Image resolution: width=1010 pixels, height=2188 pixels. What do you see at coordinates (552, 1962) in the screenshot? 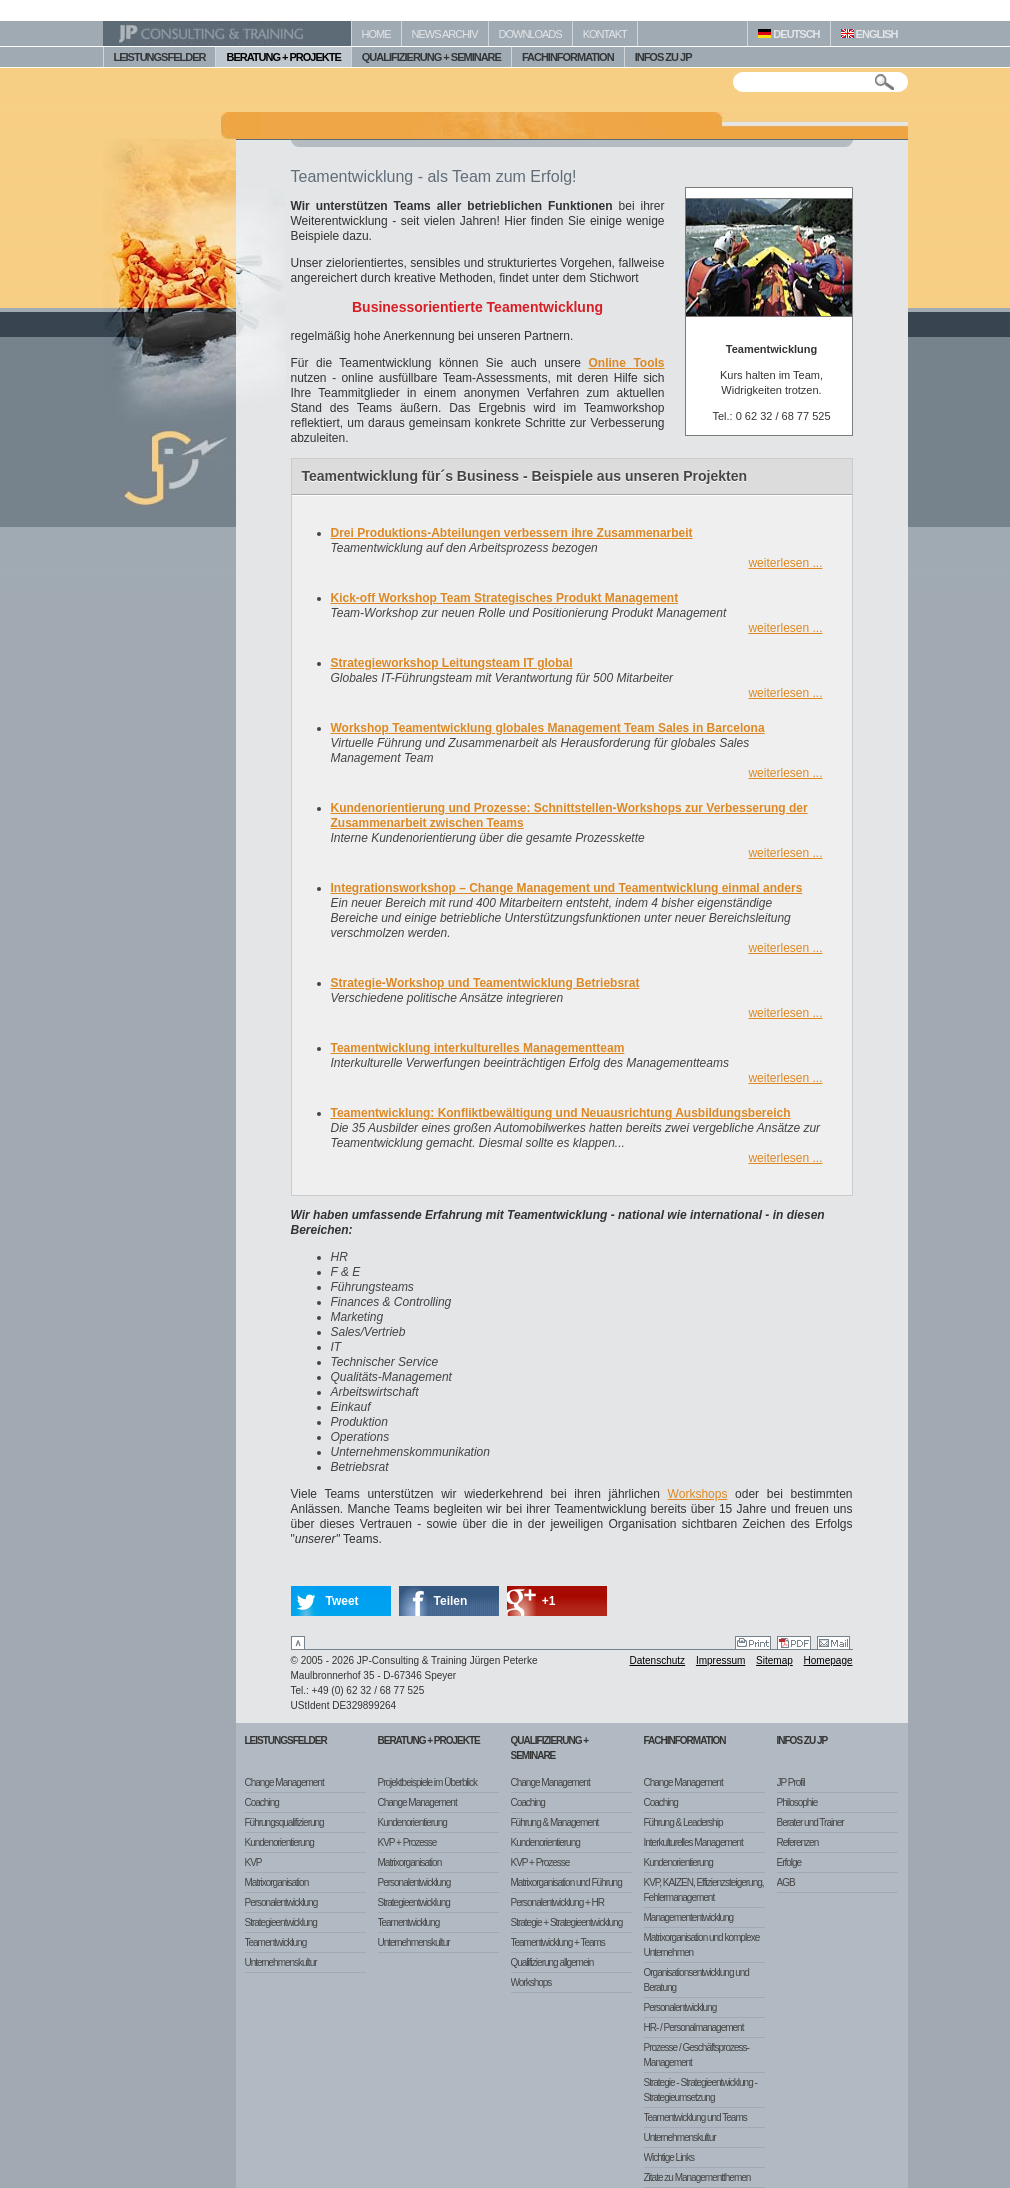
I see `Qualifizierung allgemein` at bounding box center [552, 1962].